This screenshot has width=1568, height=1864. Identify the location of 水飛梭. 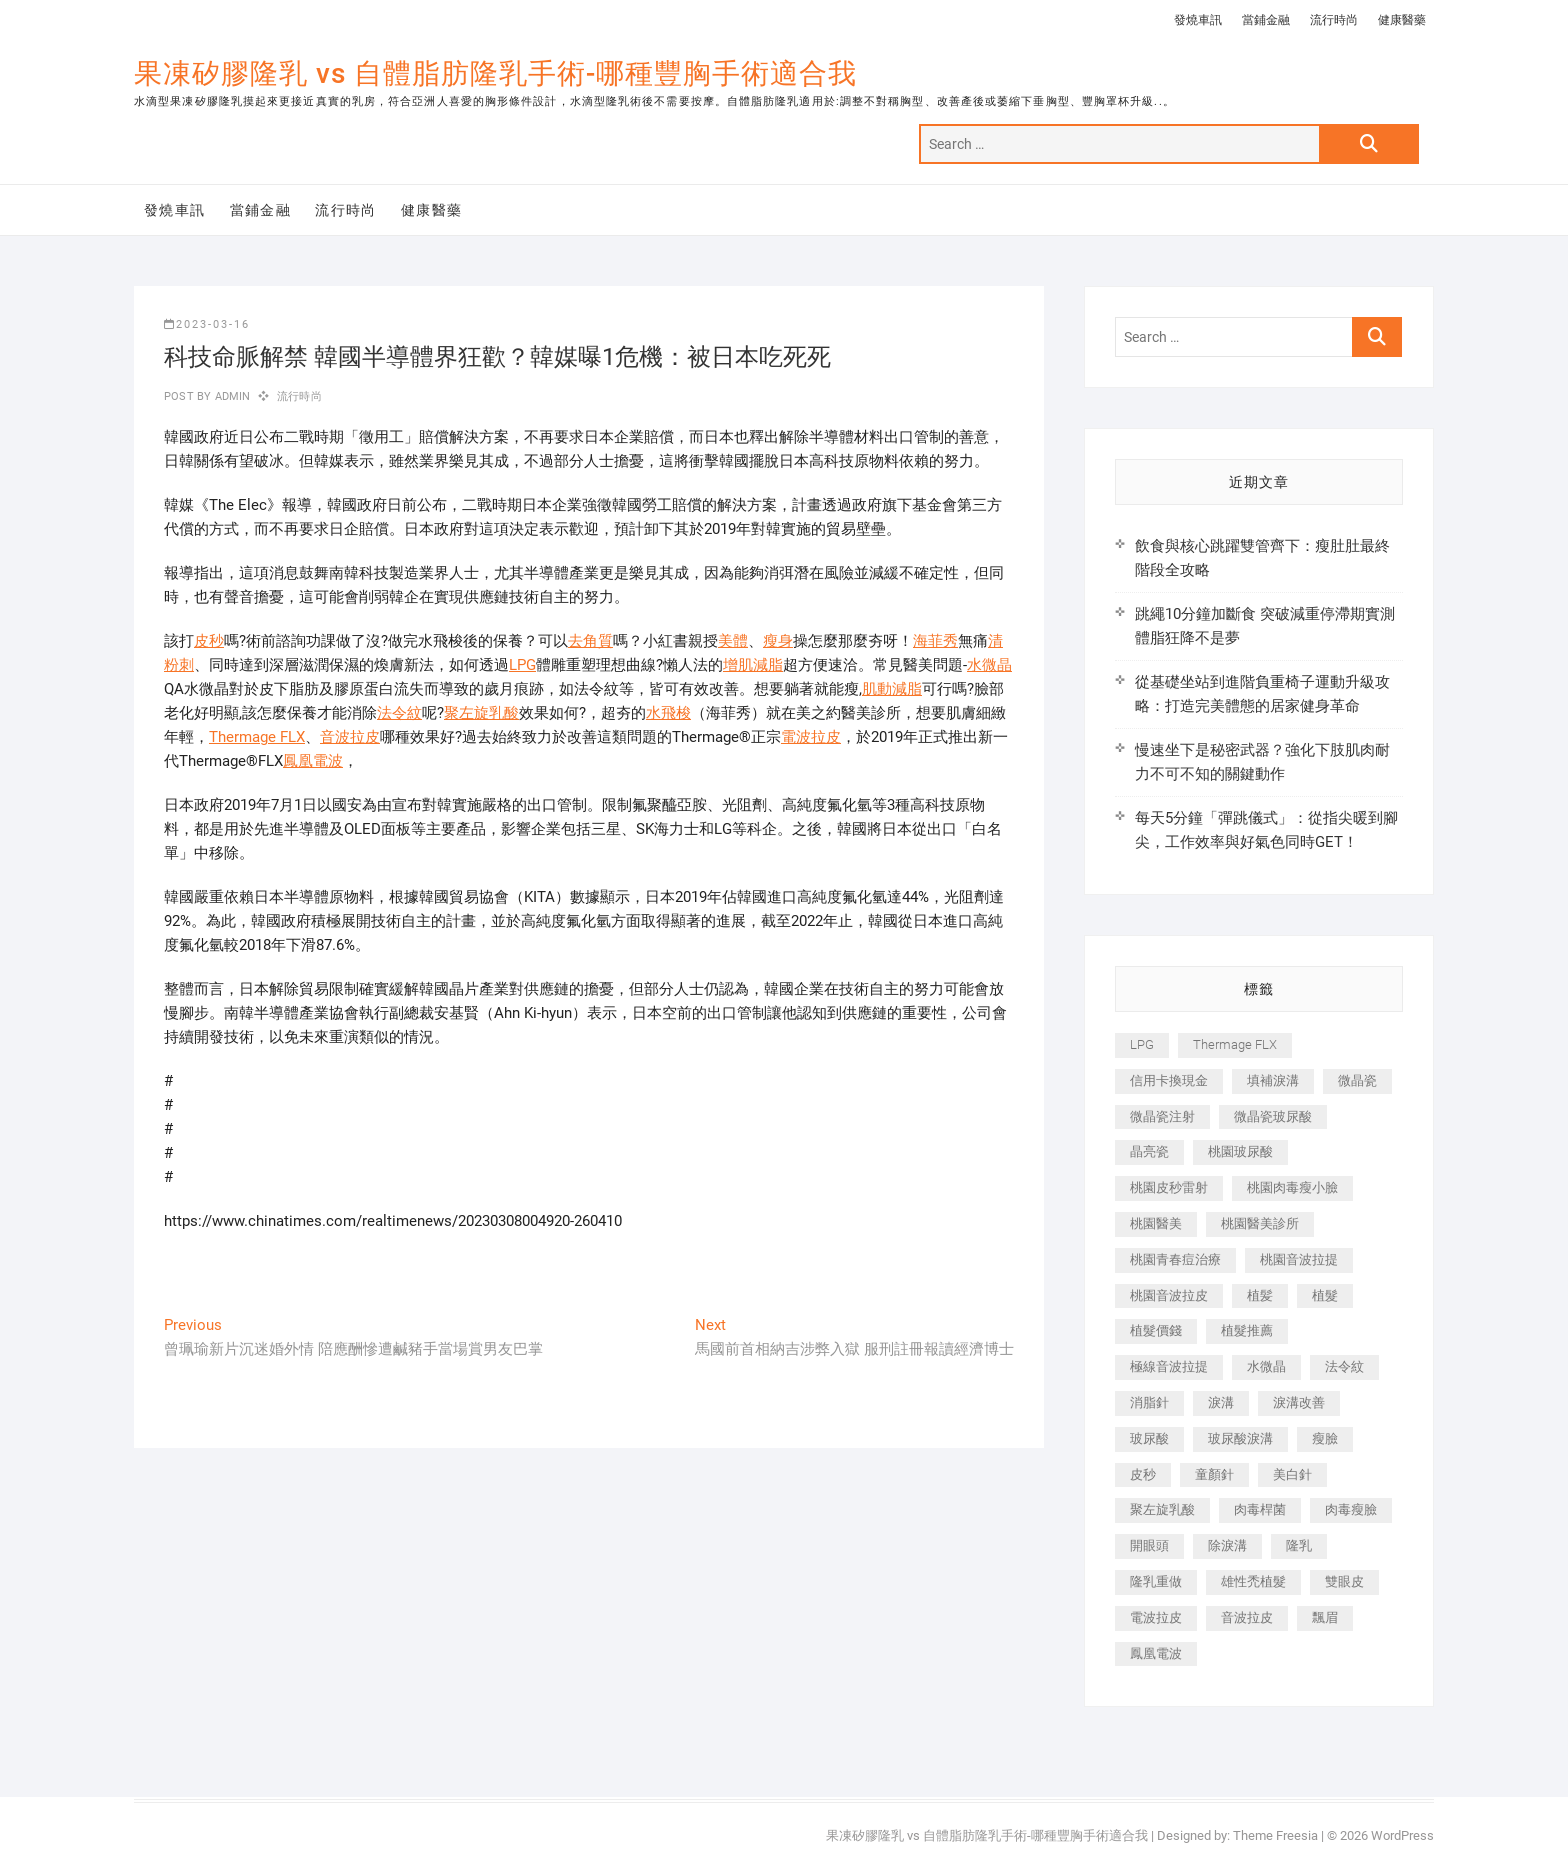
(668, 713).